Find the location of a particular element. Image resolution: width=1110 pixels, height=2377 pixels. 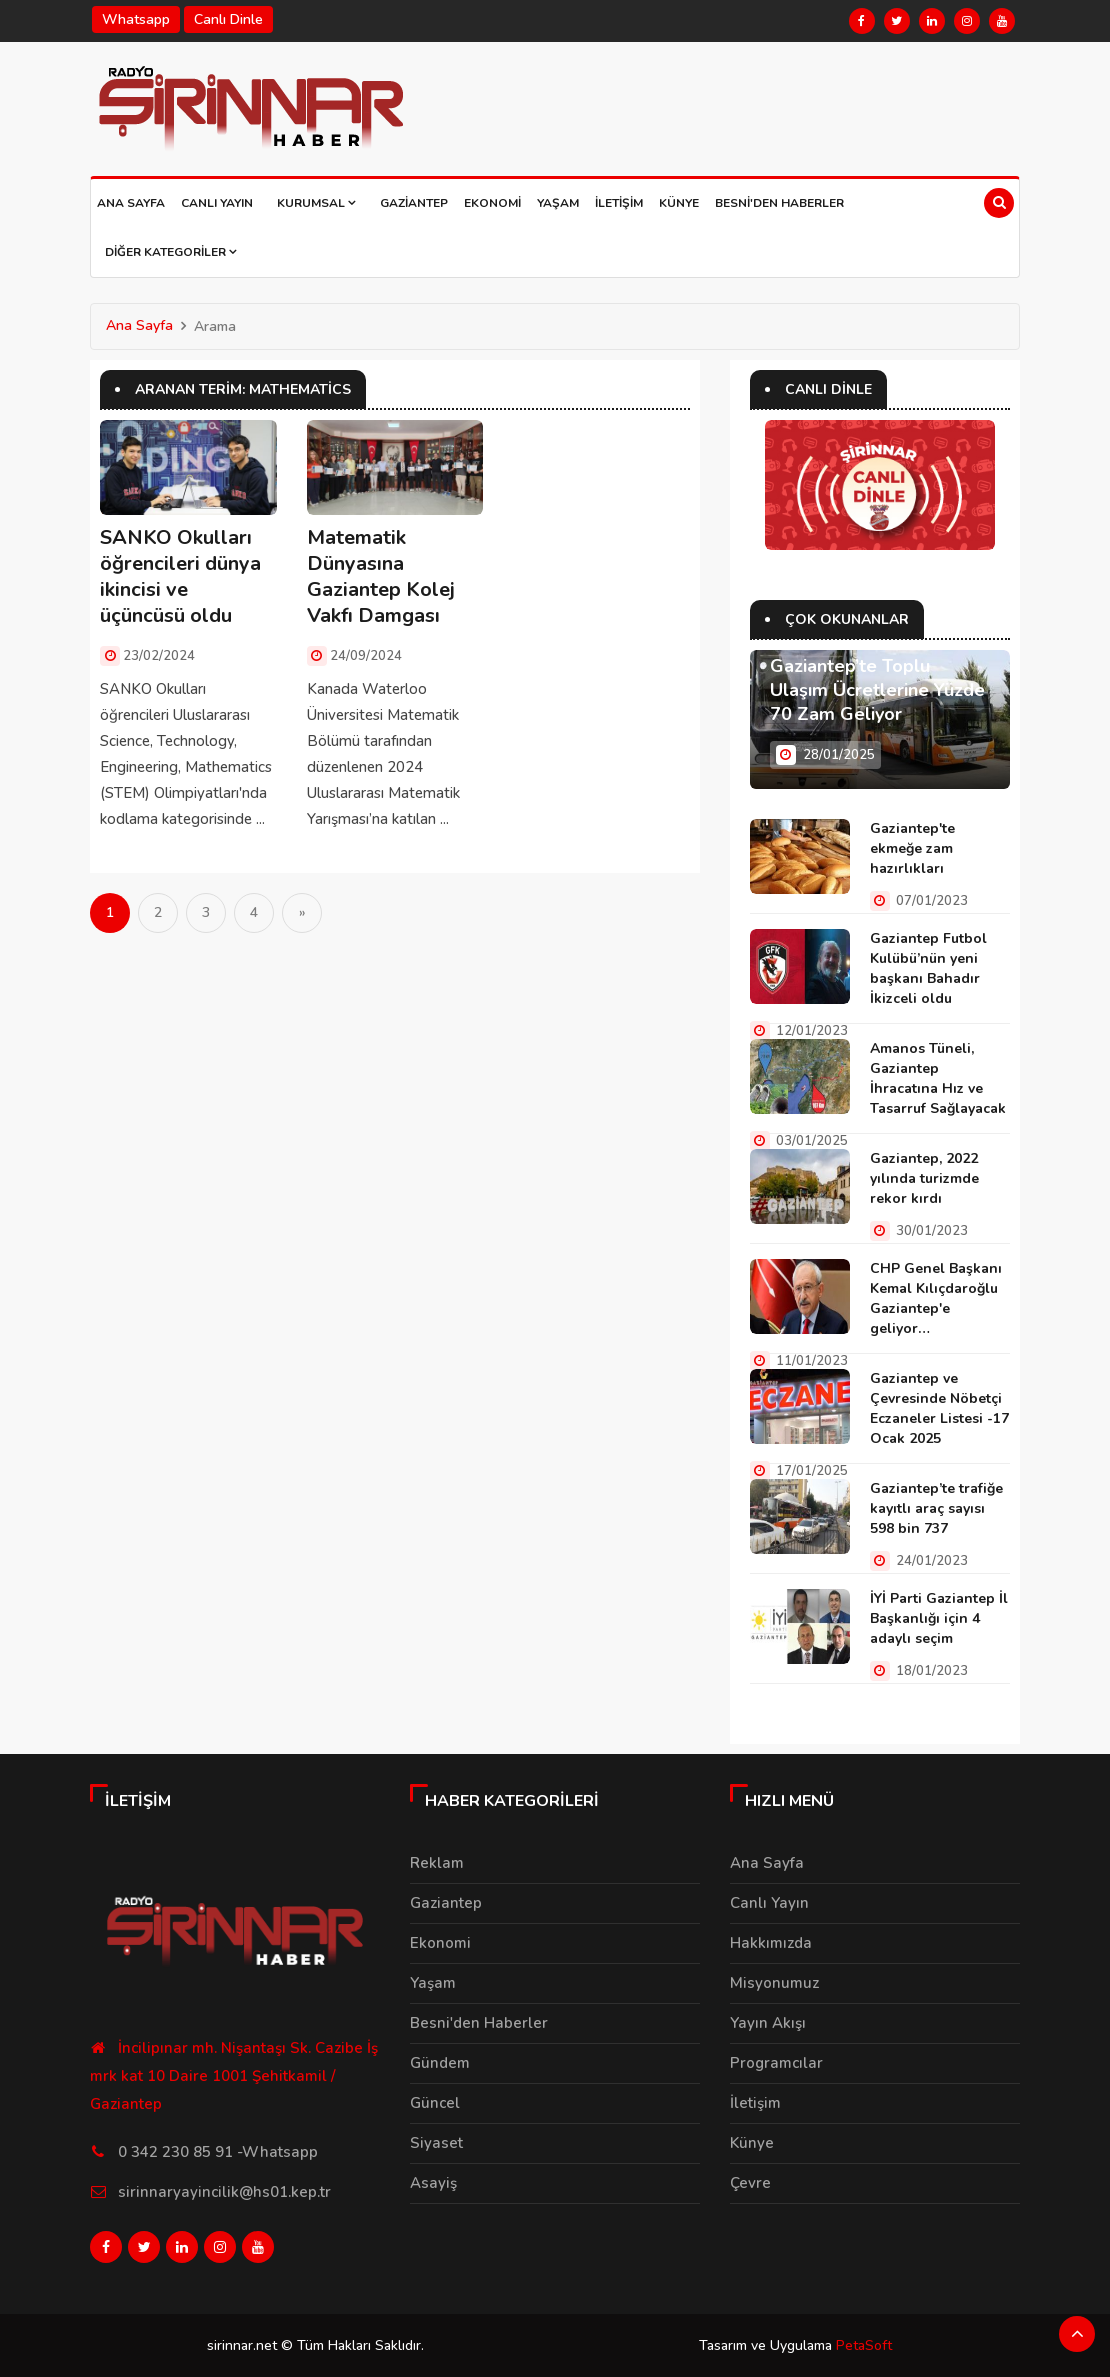

SANKO Okulları öğrencileri dünya ikincisi ve üçüncüsü oldu is located at coordinates (180, 576).